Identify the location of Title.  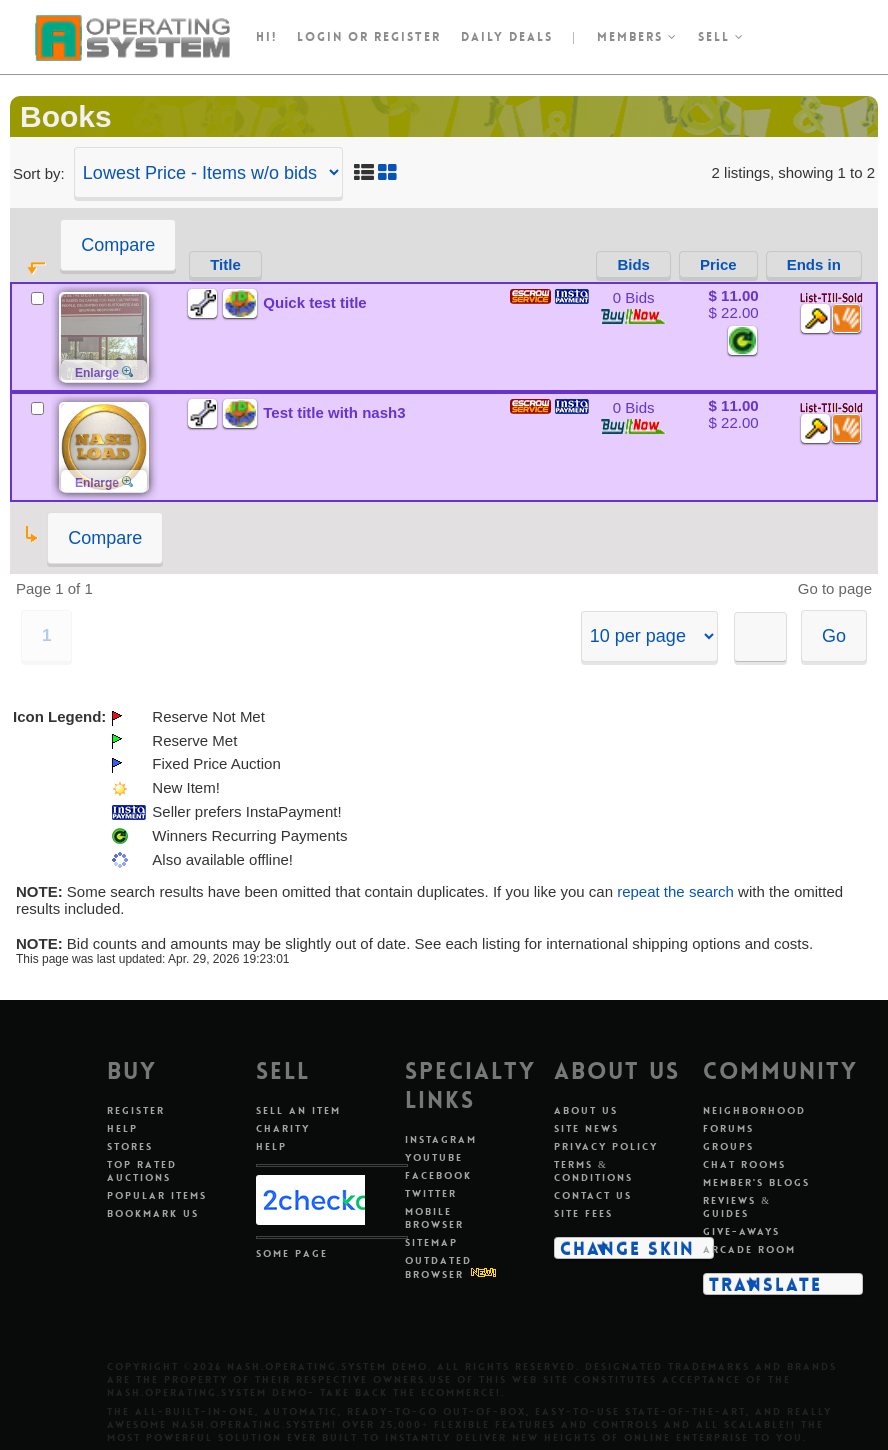
(225, 264).